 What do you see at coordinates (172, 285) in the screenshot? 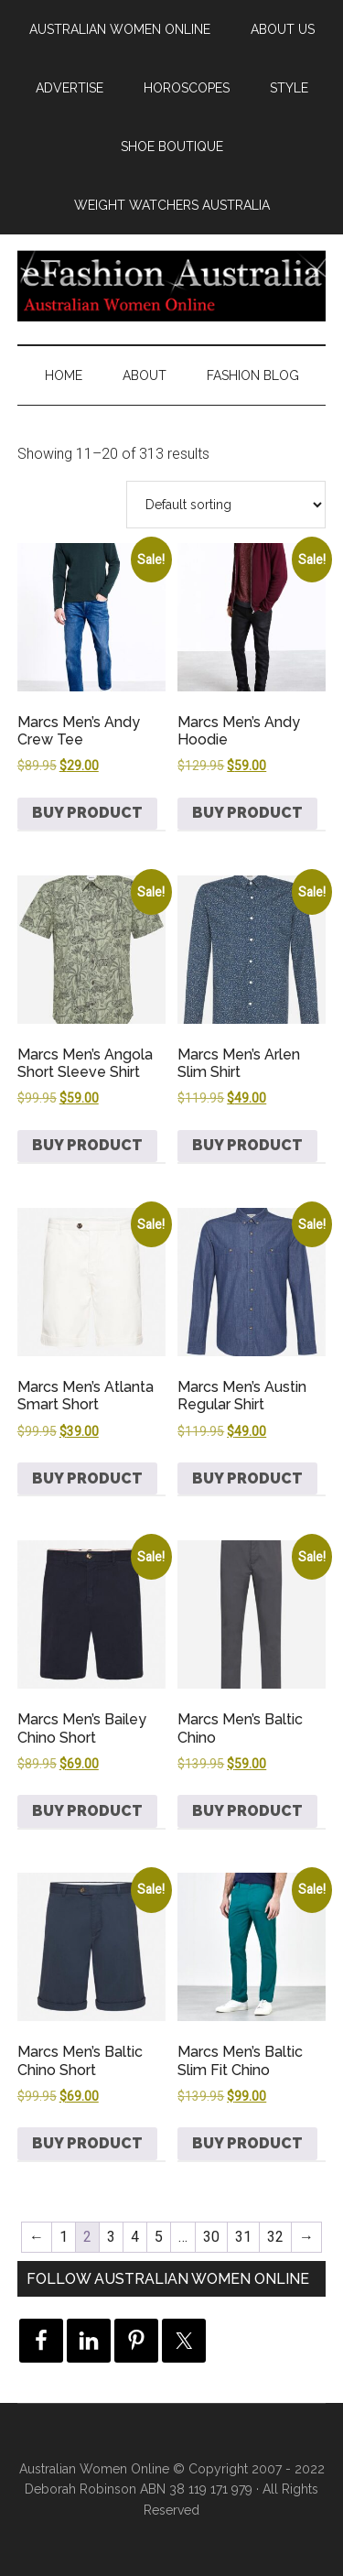
I see `eFashion Australia` at bounding box center [172, 285].